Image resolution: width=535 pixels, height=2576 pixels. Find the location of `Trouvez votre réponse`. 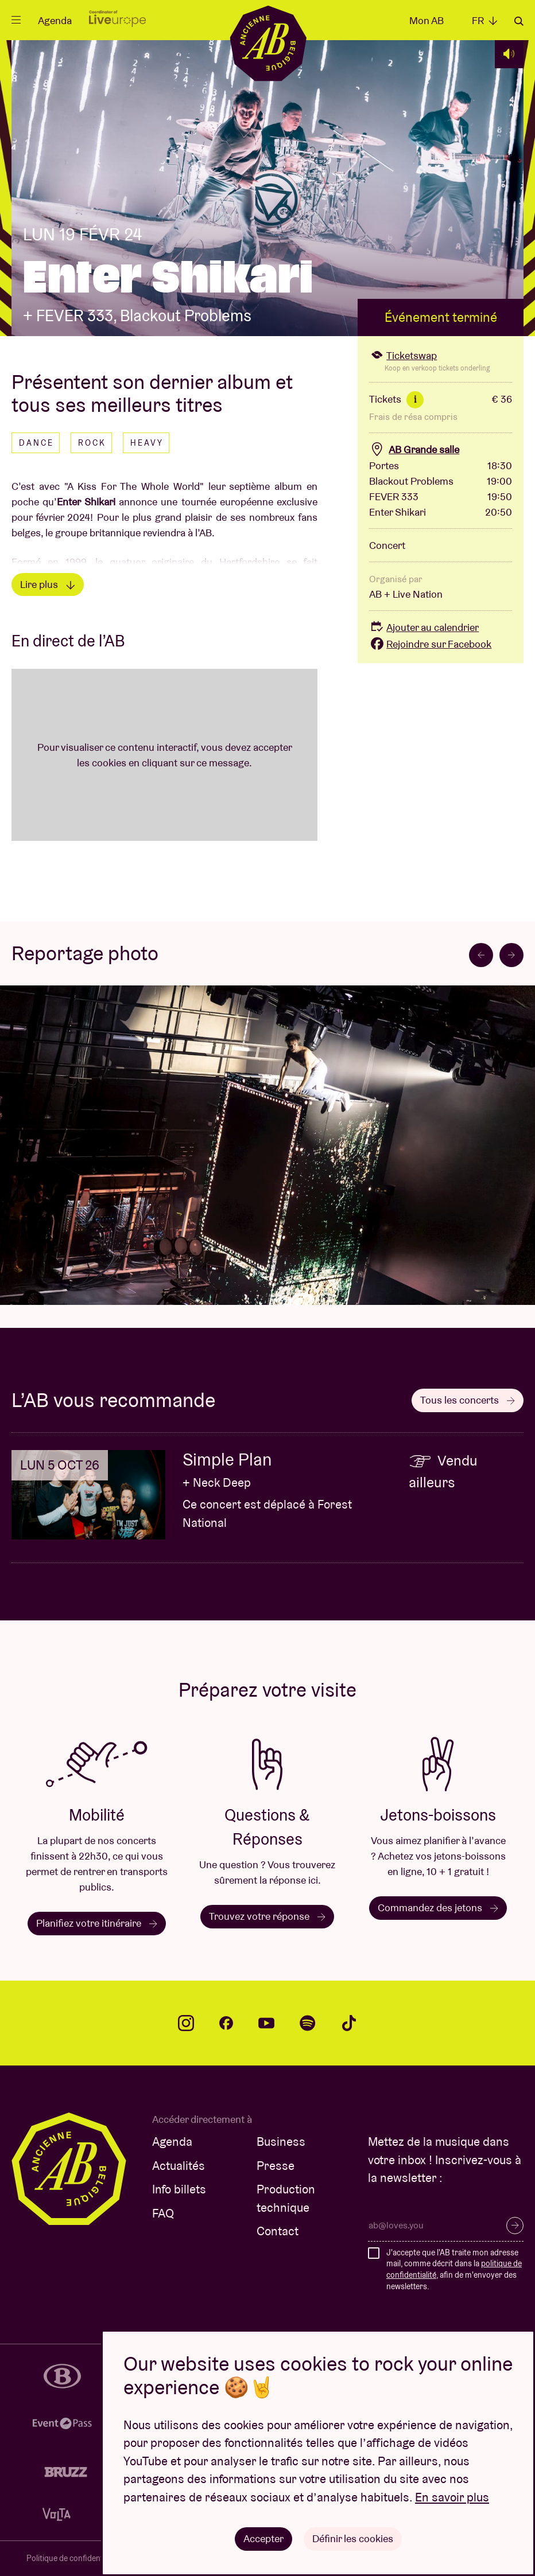

Trouvez votre réponse is located at coordinates (267, 1916).